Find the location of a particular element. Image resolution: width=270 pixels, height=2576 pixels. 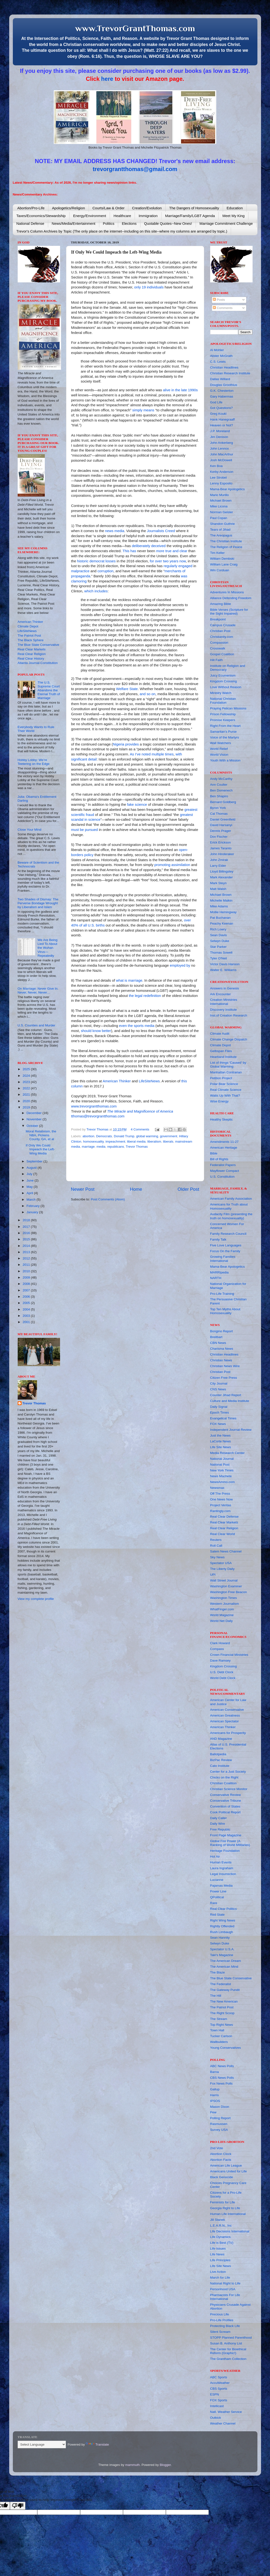

Georgia Right to Life is located at coordinates (225, 2208).